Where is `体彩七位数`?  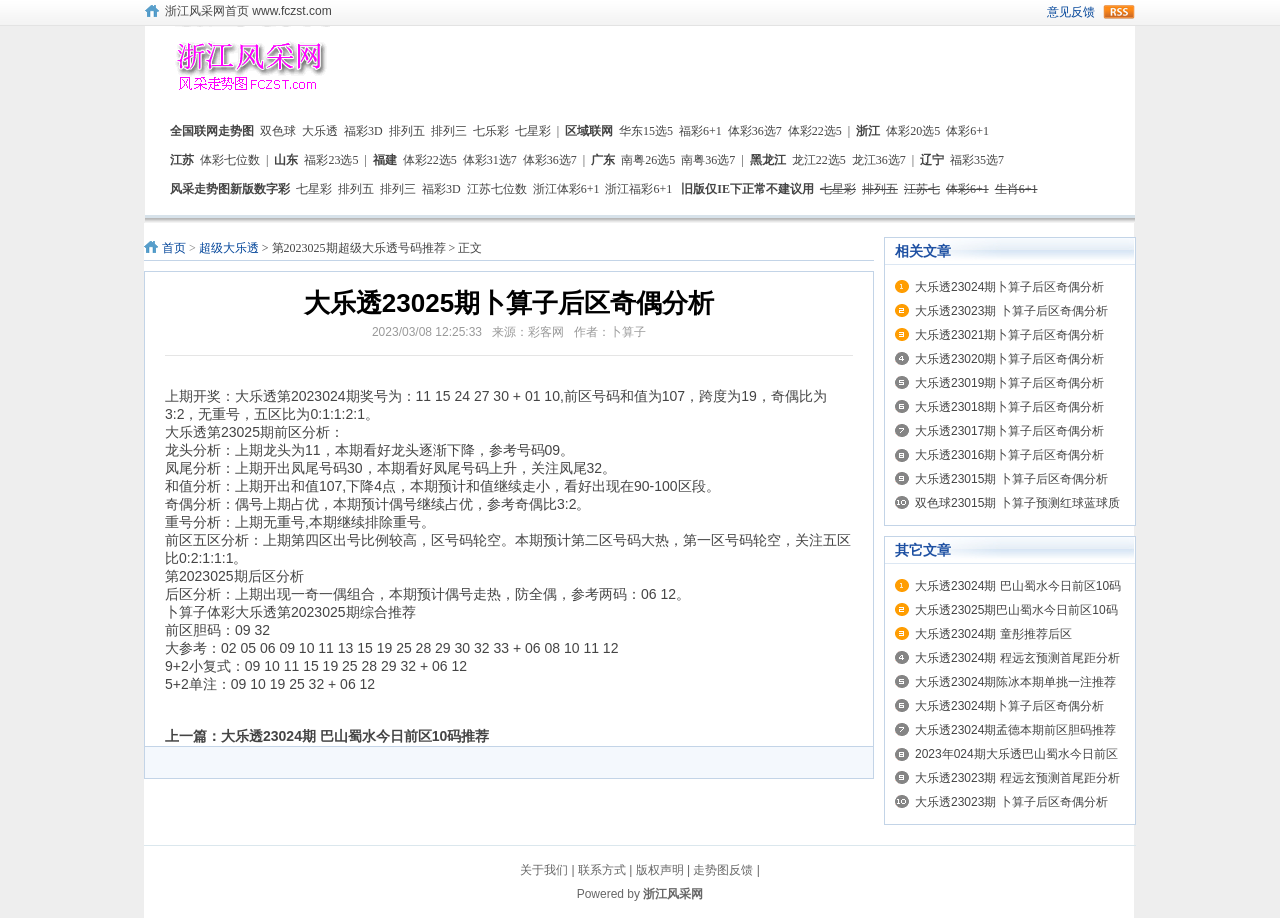
体彩七位数 is located at coordinates (230, 160).